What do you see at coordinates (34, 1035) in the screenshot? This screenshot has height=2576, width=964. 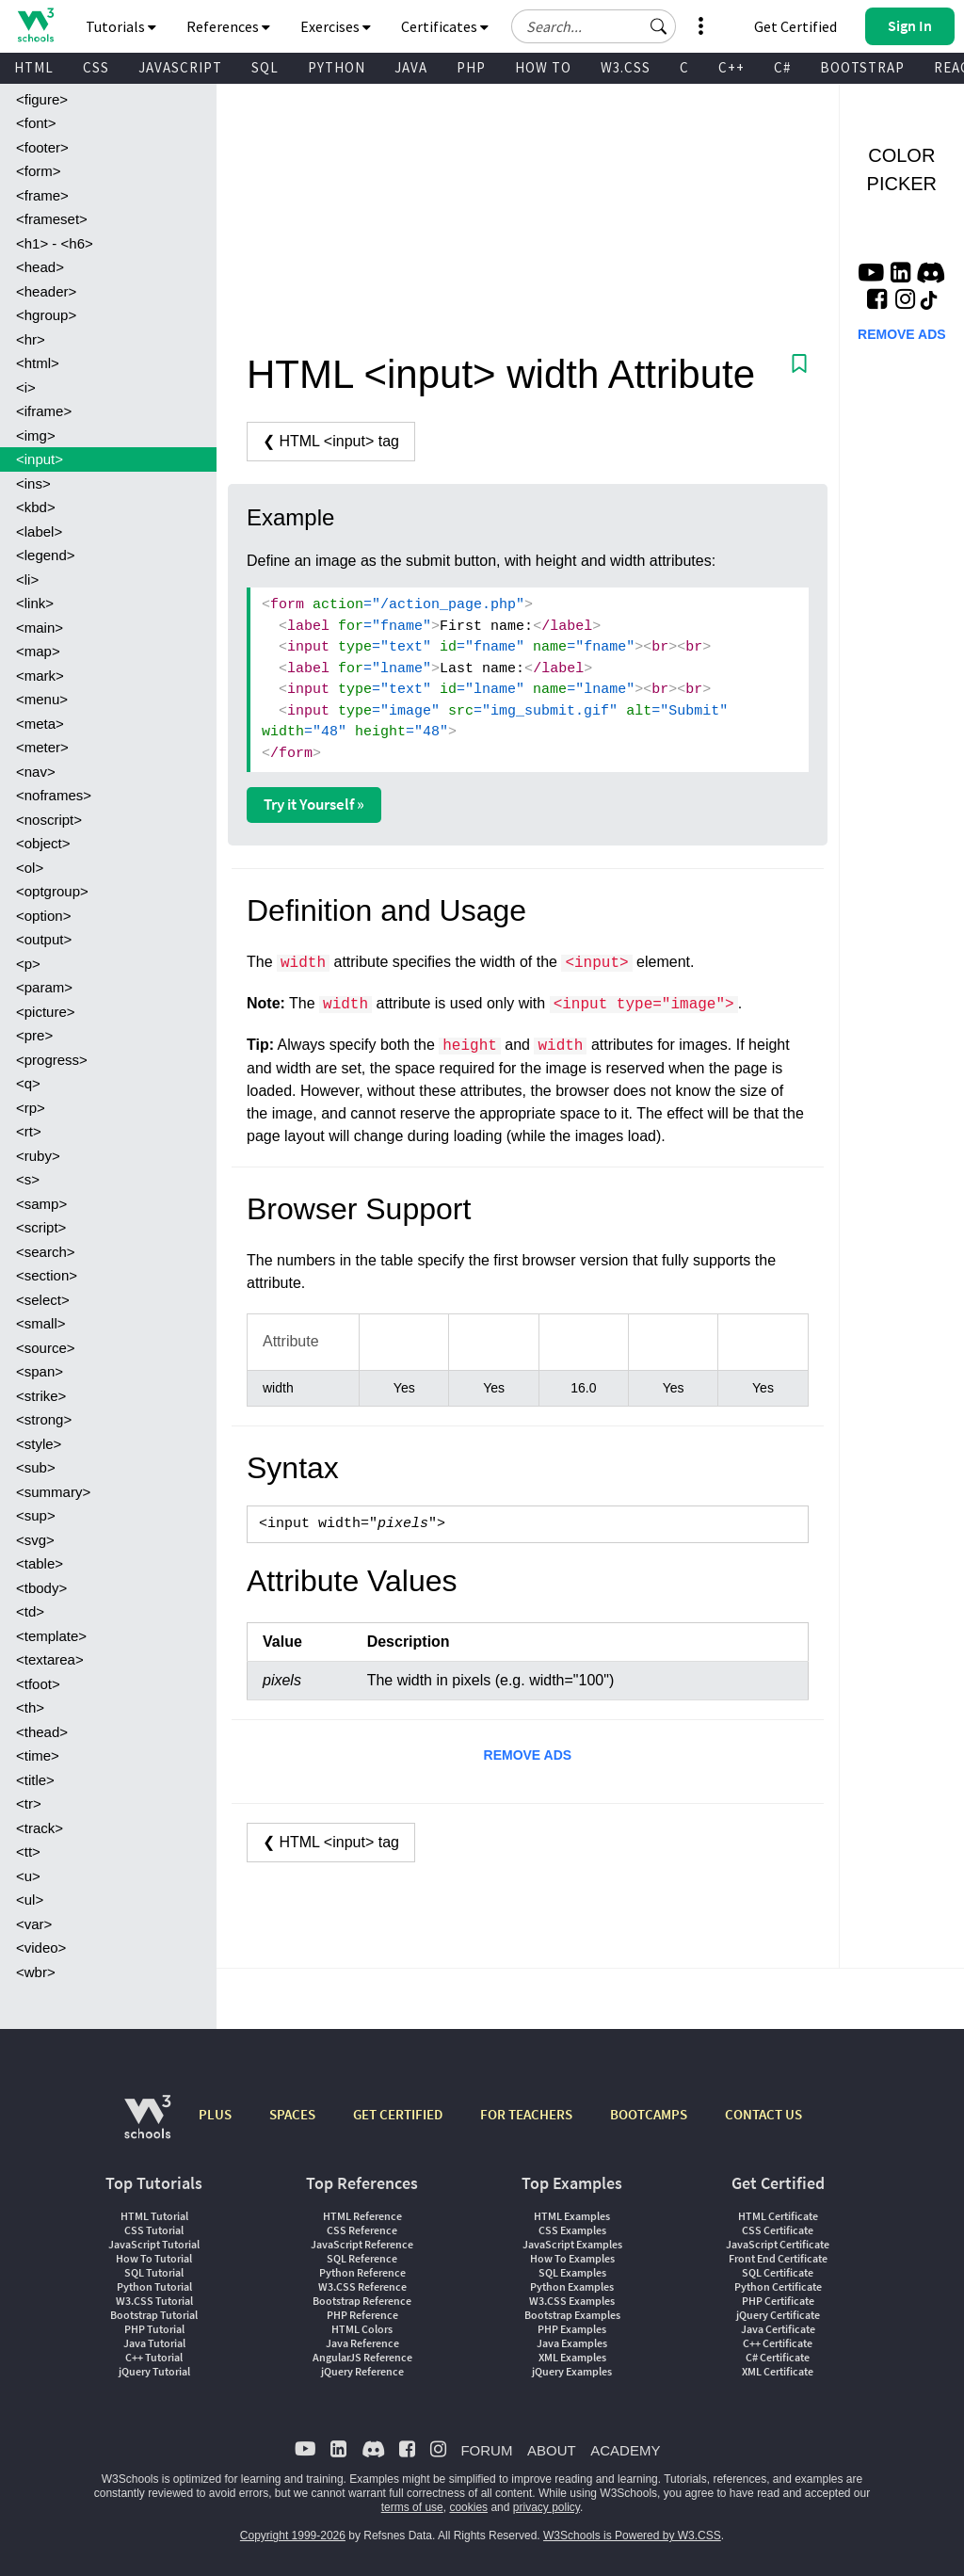 I see `<pre>` at bounding box center [34, 1035].